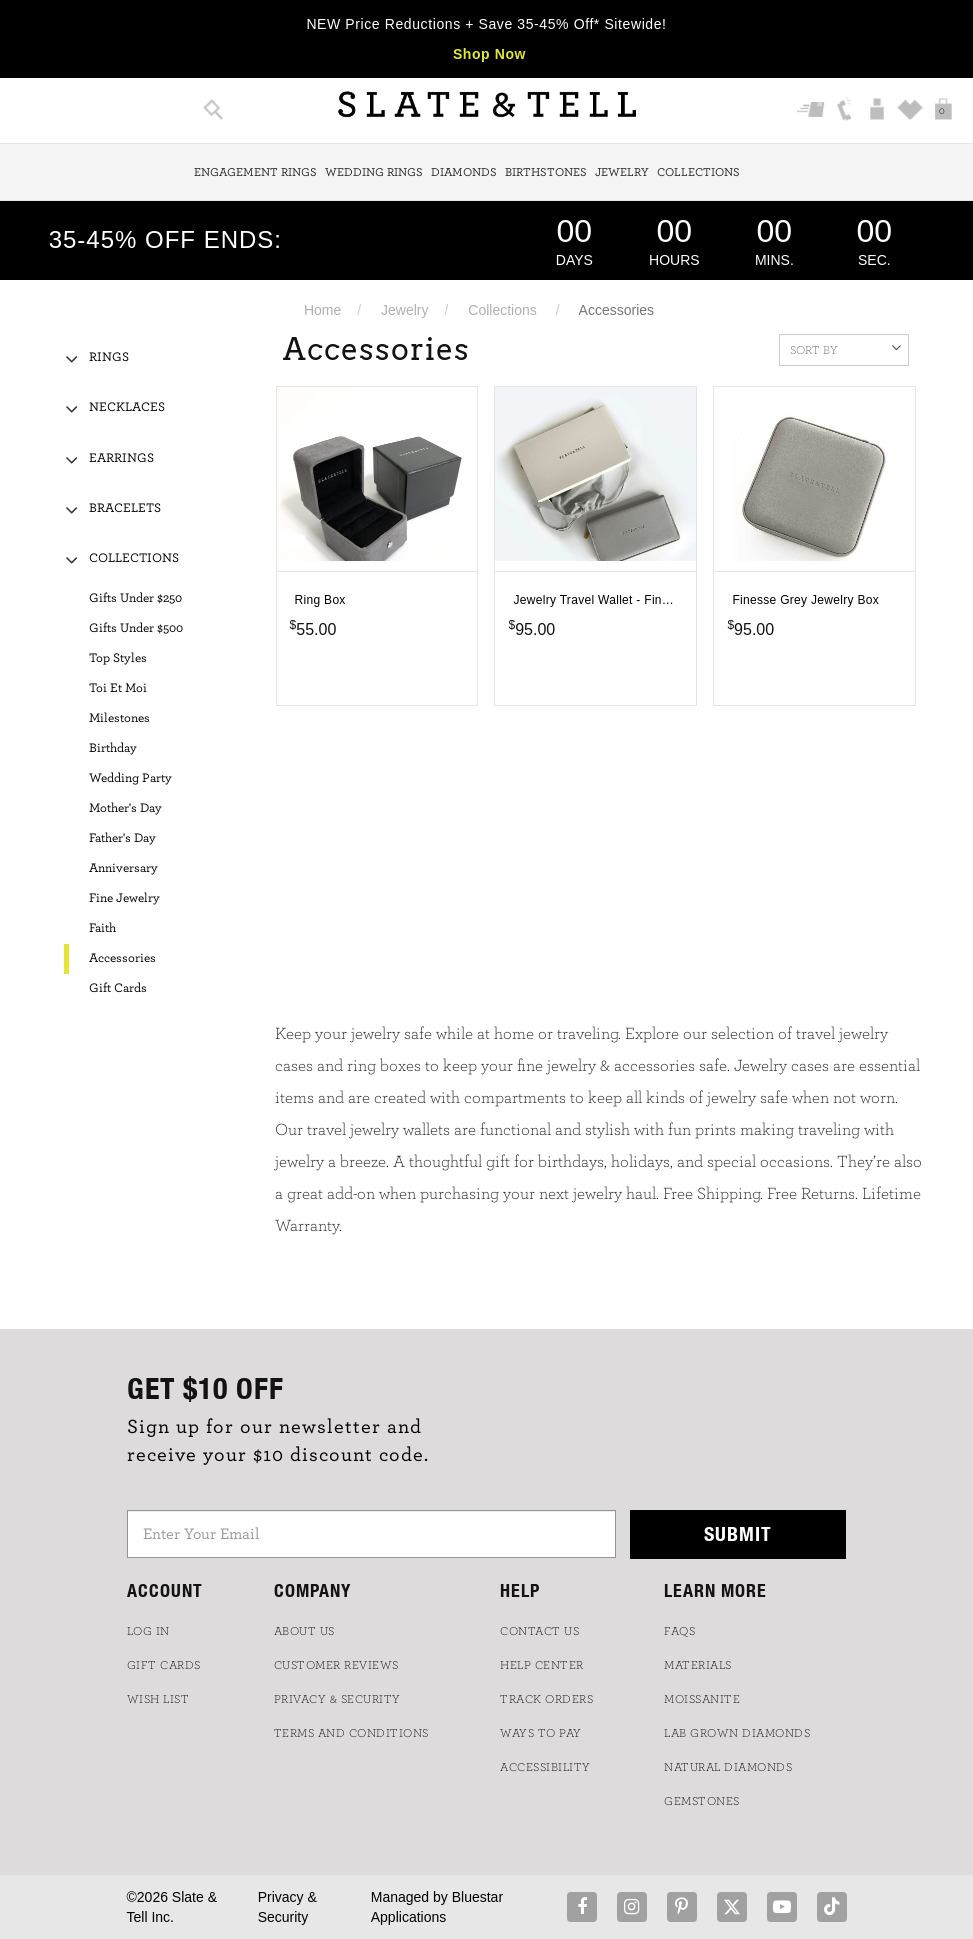 The width and height of the screenshot is (973, 1939). Describe the element at coordinates (337, 1699) in the screenshot. I see `PRIVACY & SECURITY` at that location.